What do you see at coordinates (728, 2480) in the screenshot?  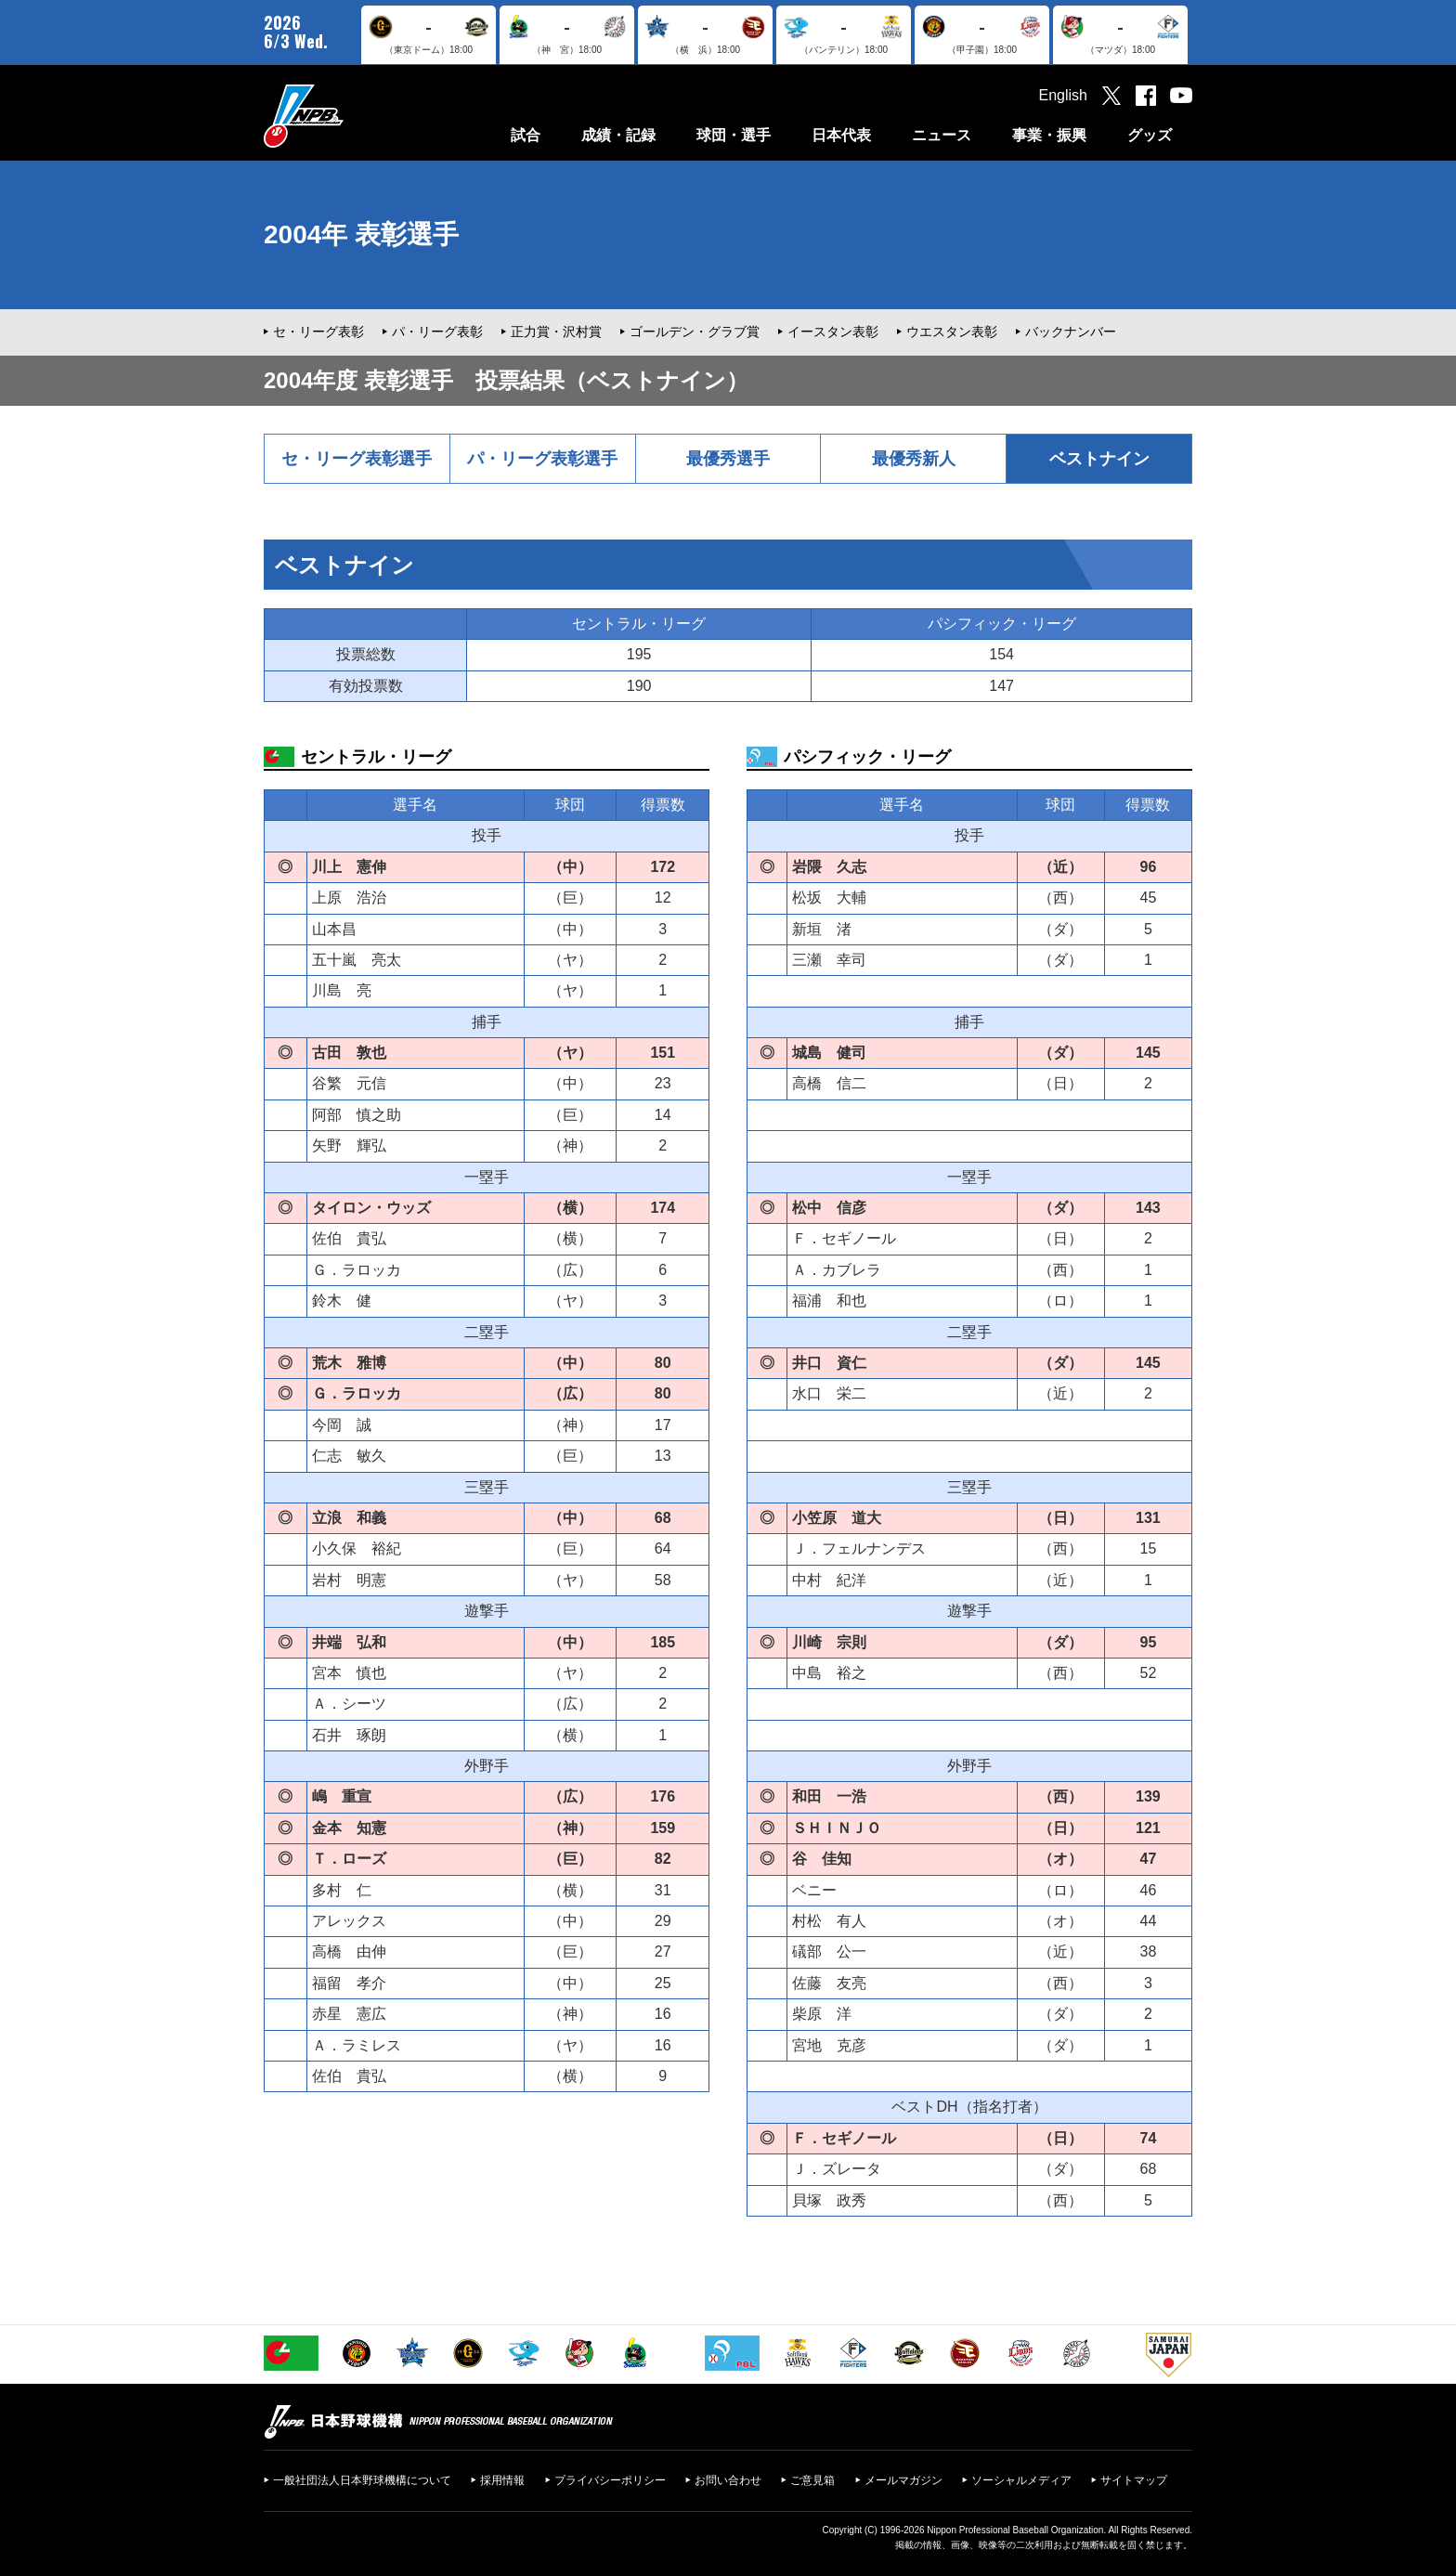 I see `お問い合わせ` at bounding box center [728, 2480].